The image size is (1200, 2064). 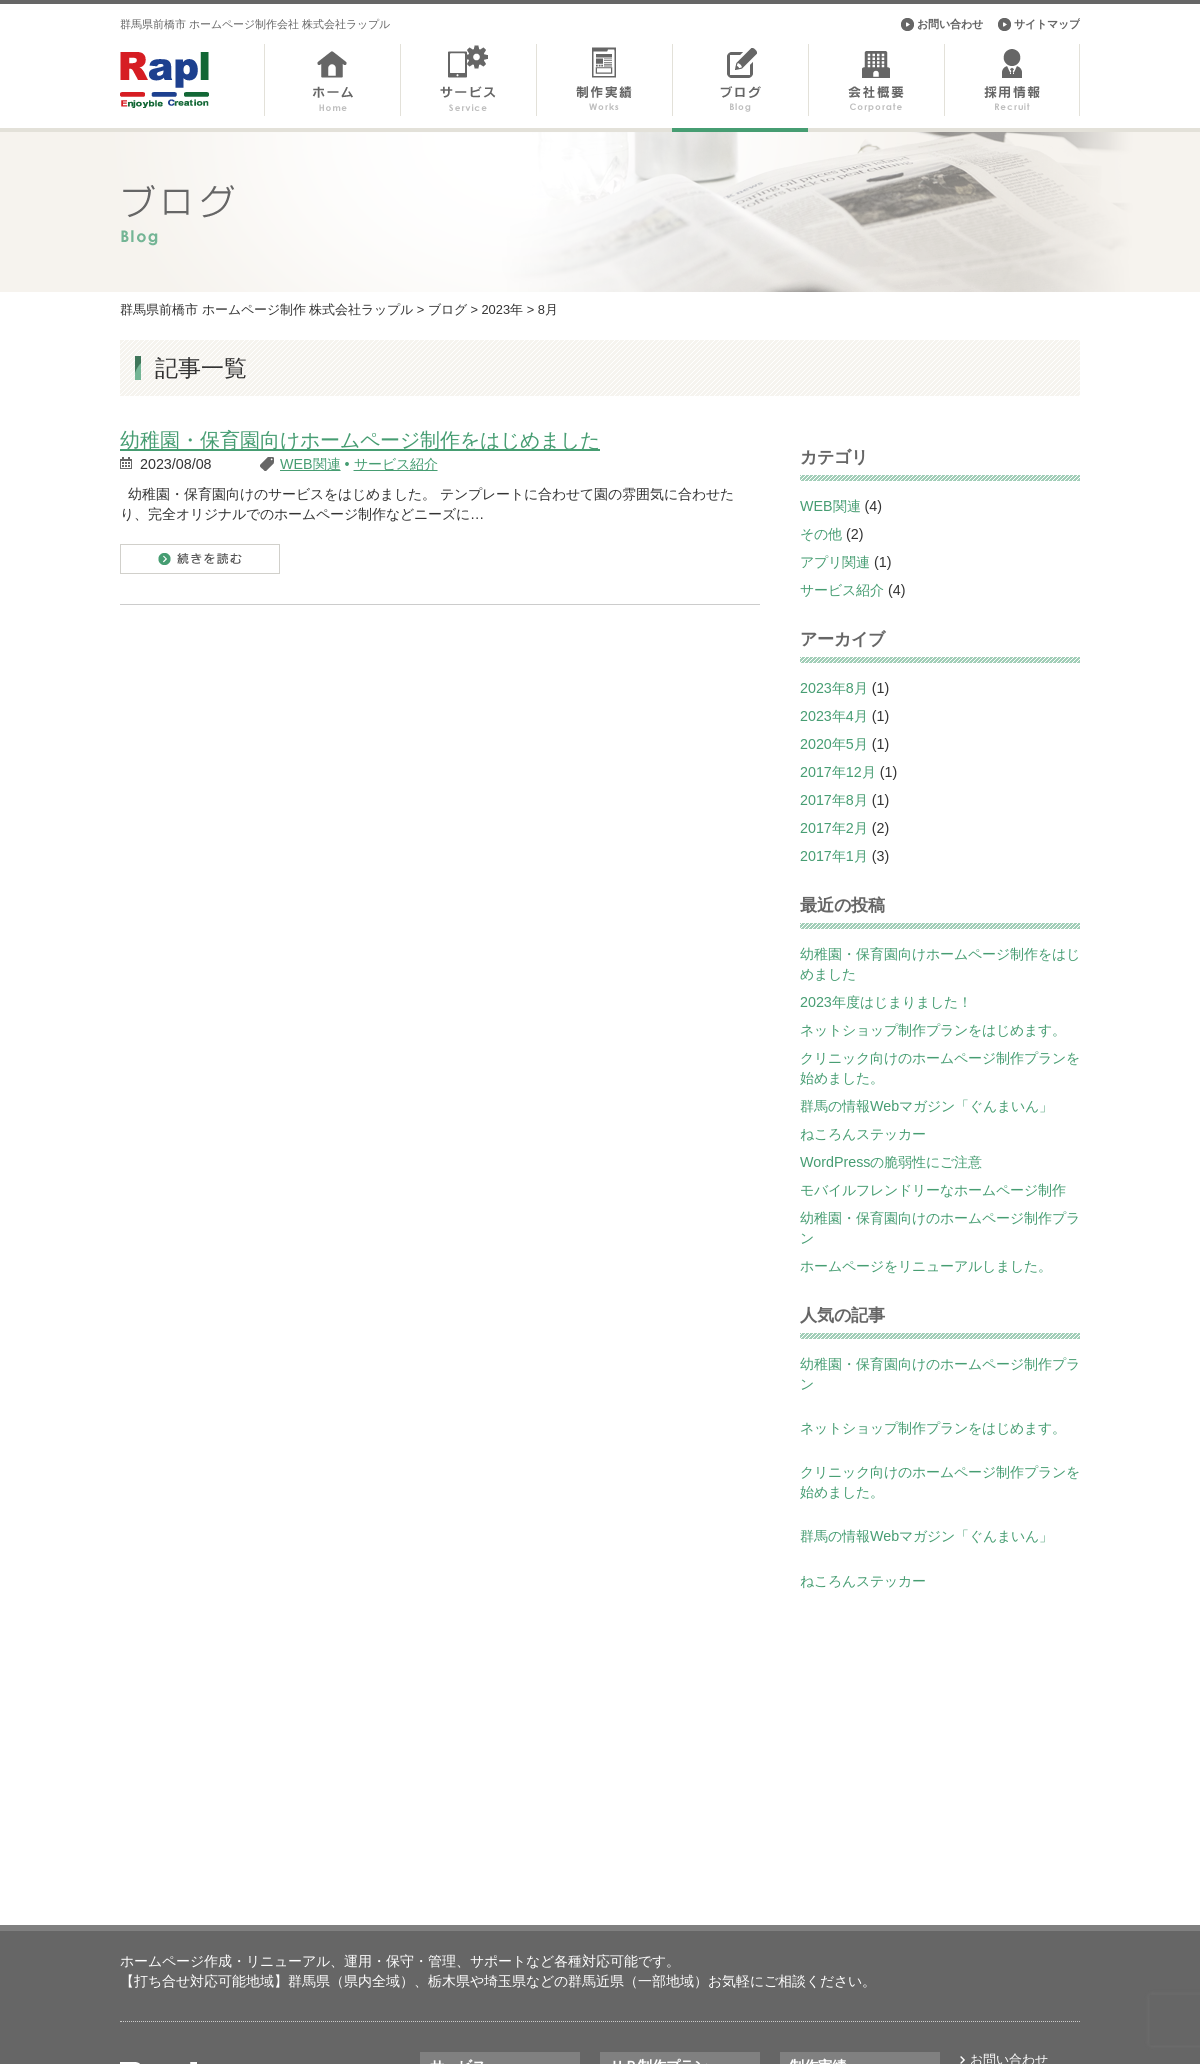 What do you see at coordinates (834, 716) in the screenshot?
I see `2023年4月` at bounding box center [834, 716].